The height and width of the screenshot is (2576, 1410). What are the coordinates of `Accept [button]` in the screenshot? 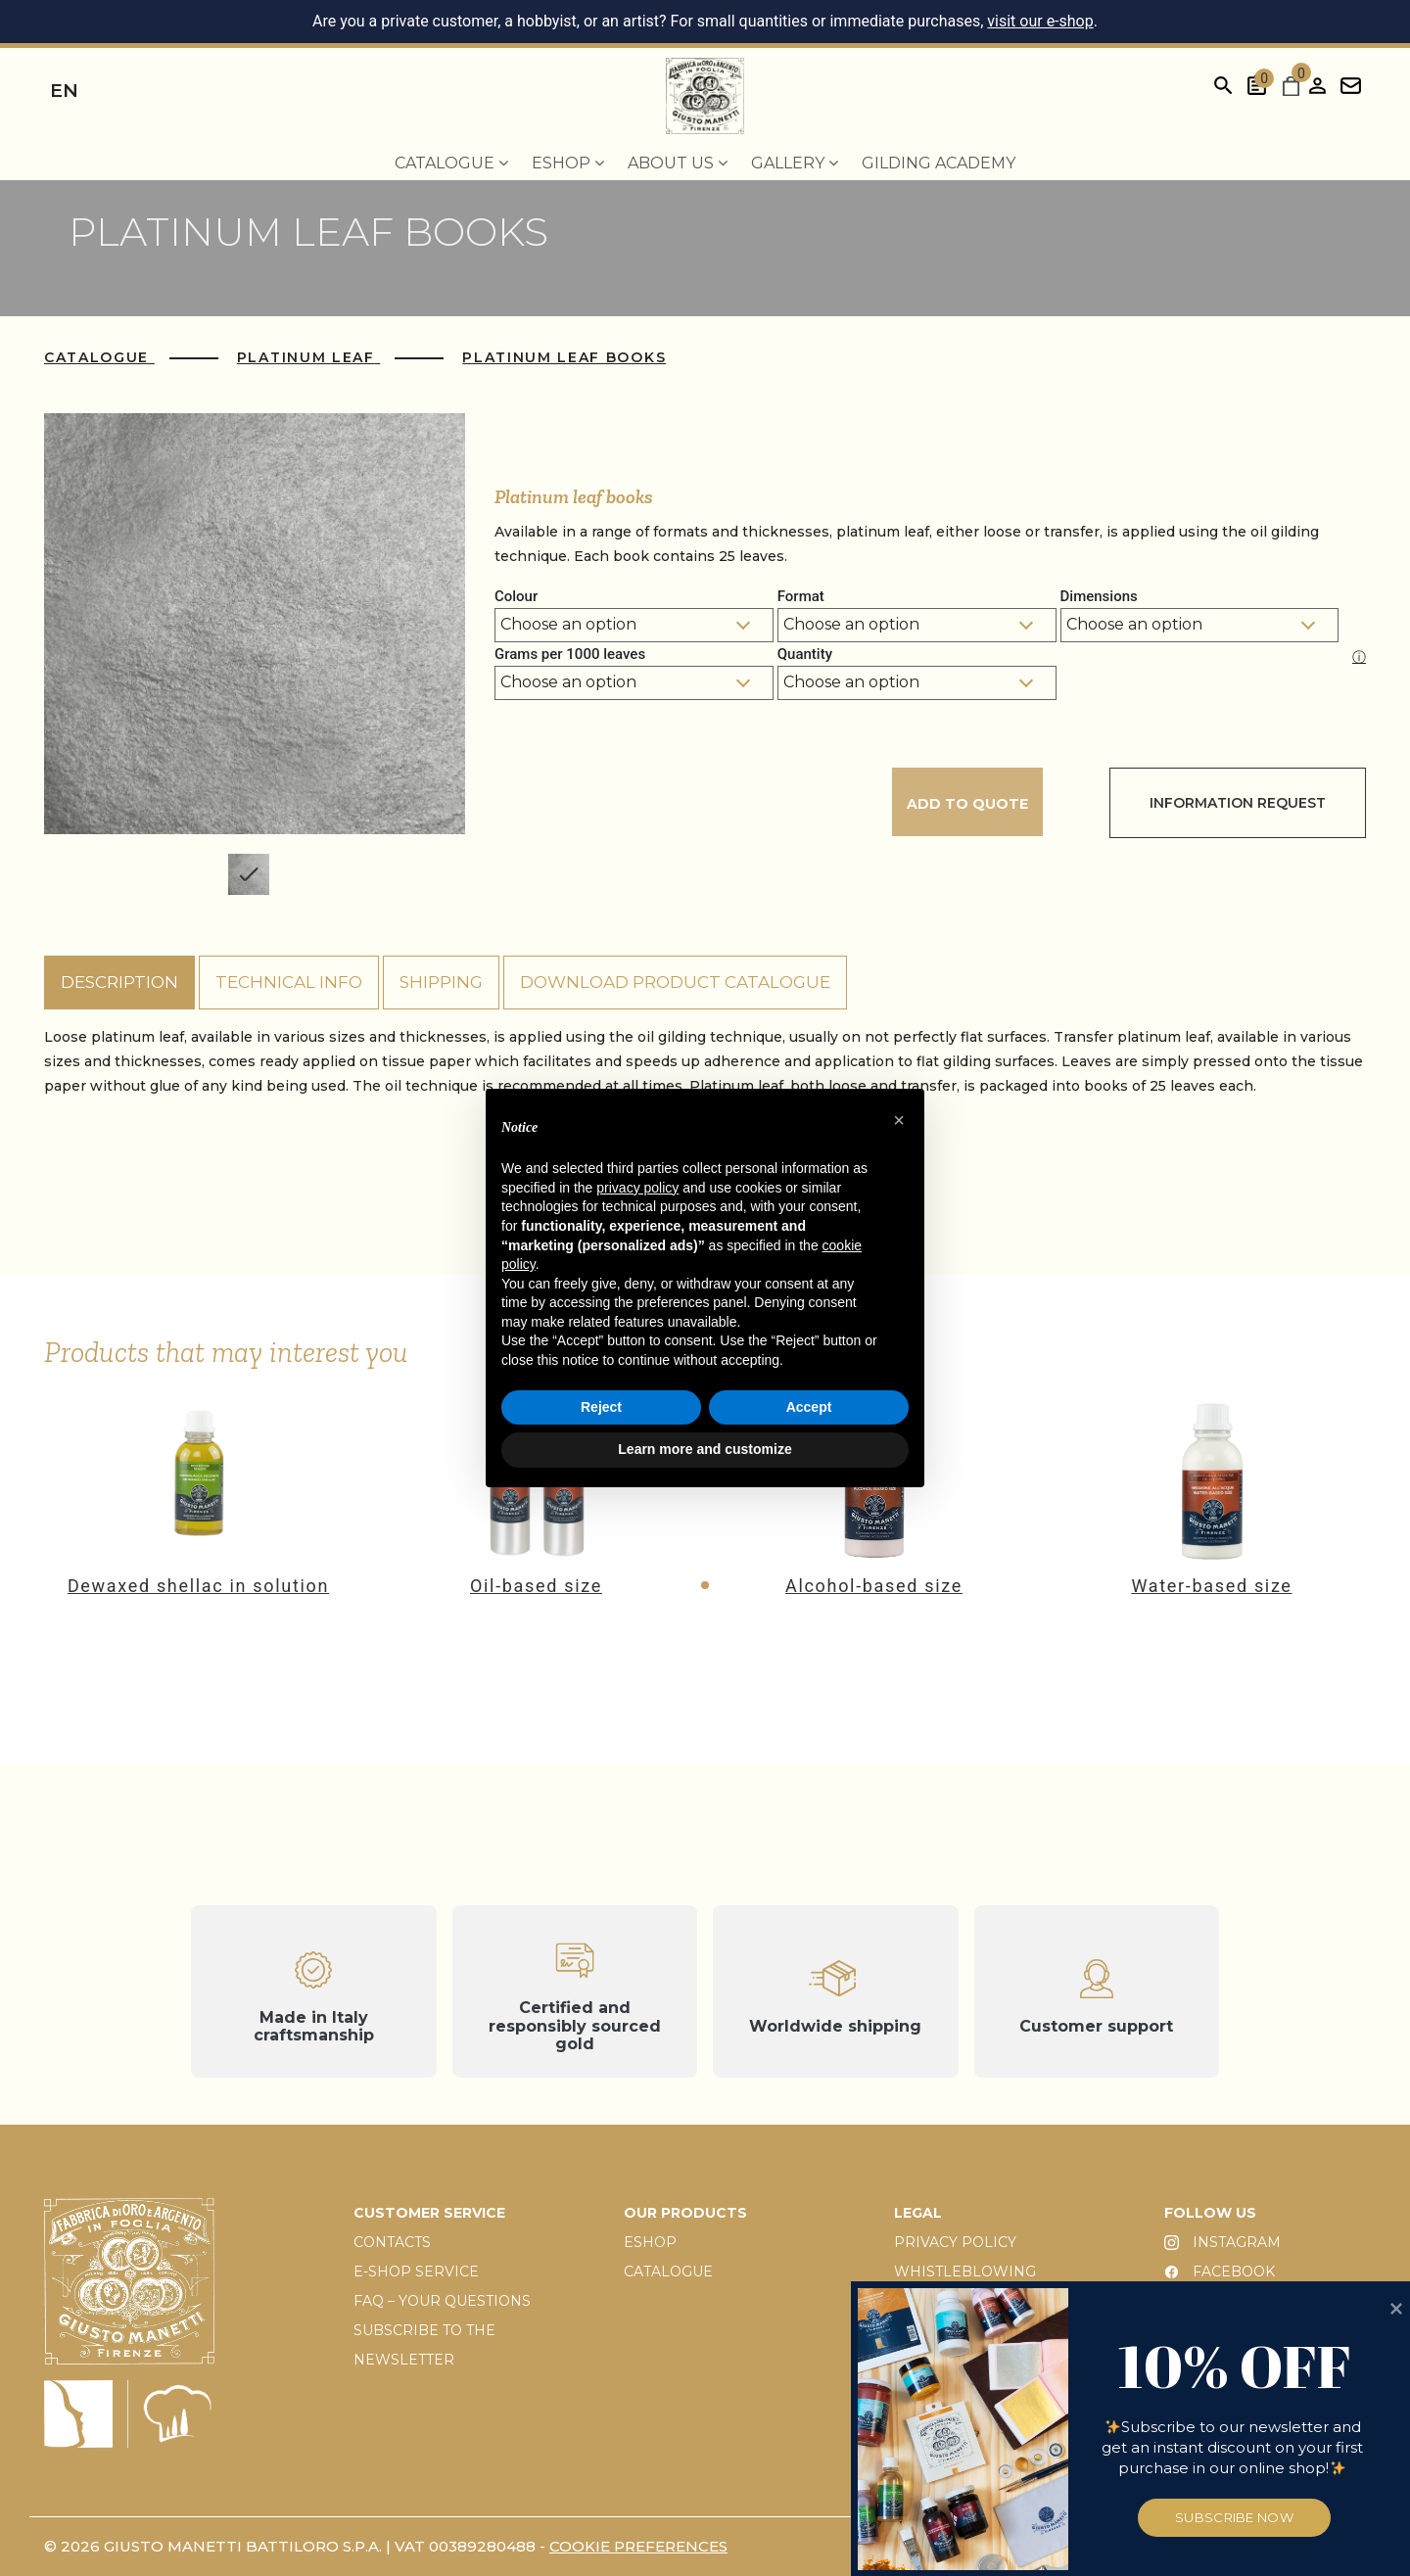 It's located at (809, 1407).